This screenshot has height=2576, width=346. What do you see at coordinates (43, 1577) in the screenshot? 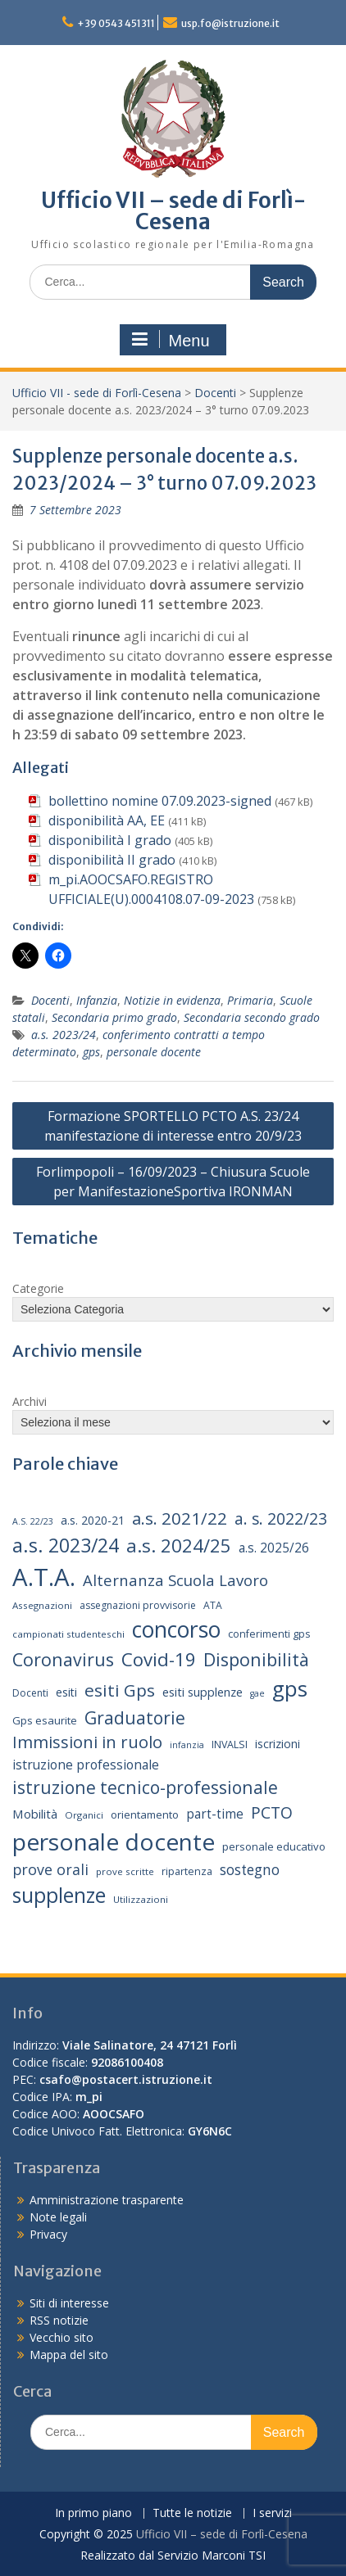
I see `A.T.A. [A.T.A. (104 elementi)]` at bounding box center [43, 1577].